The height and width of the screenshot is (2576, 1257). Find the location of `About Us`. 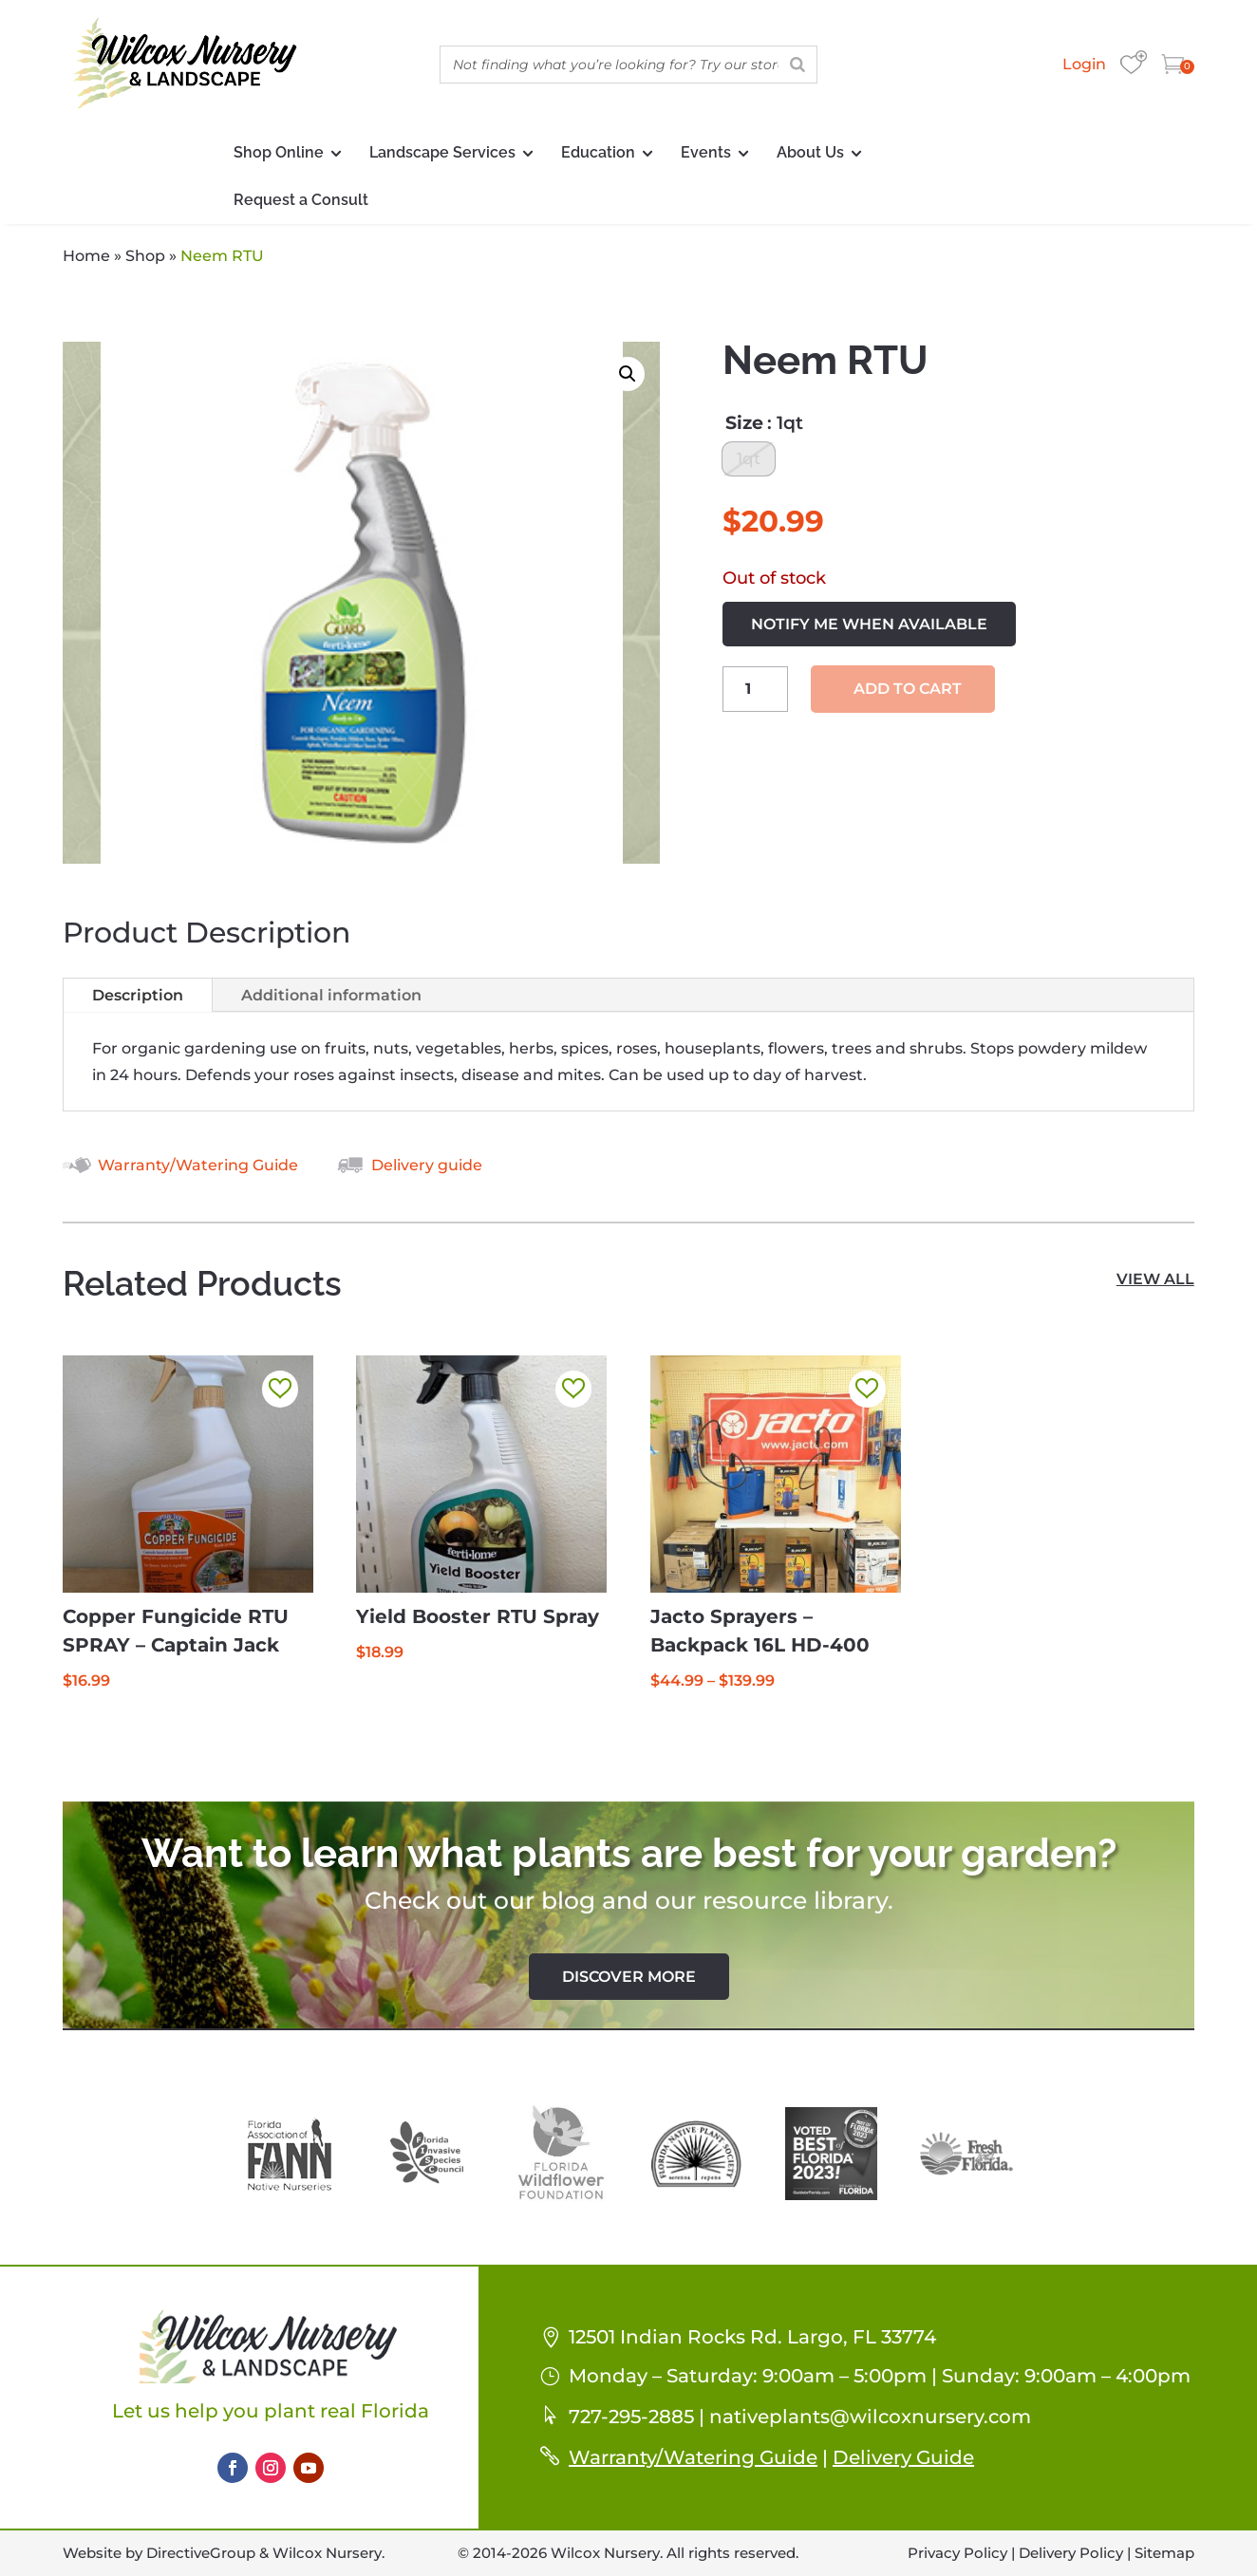

About Us is located at coordinates (810, 152).